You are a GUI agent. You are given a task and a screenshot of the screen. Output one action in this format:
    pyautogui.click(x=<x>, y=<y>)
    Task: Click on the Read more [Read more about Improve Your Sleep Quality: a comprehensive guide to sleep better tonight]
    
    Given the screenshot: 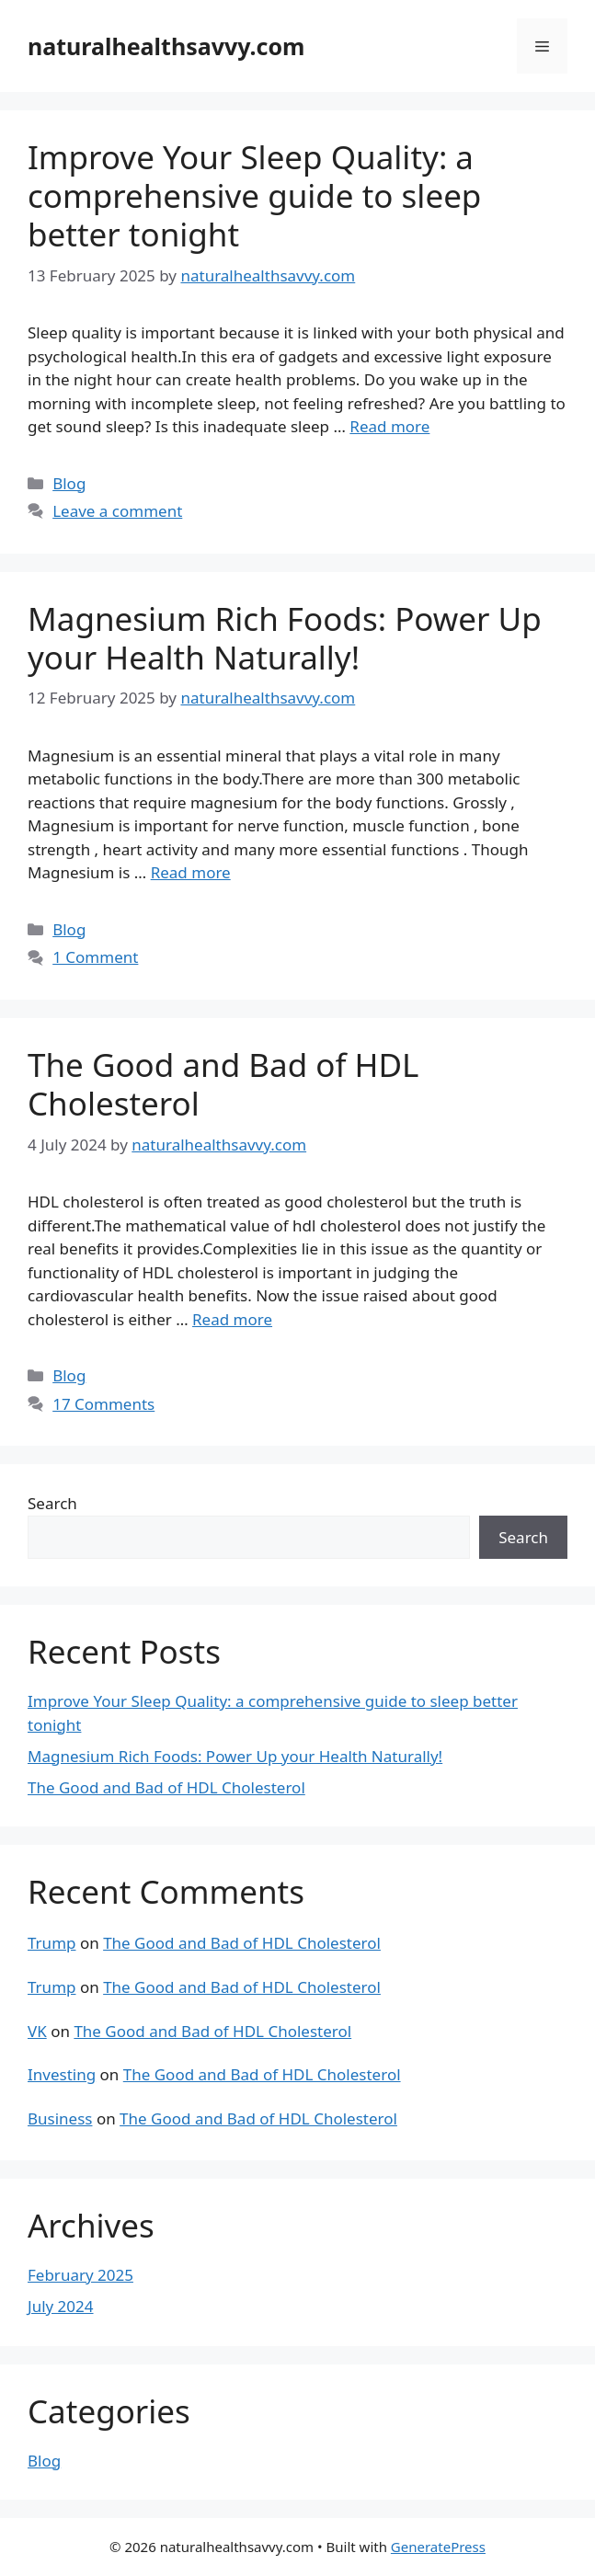 What is the action you would take?
    pyautogui.click(x=389, y=426)
    